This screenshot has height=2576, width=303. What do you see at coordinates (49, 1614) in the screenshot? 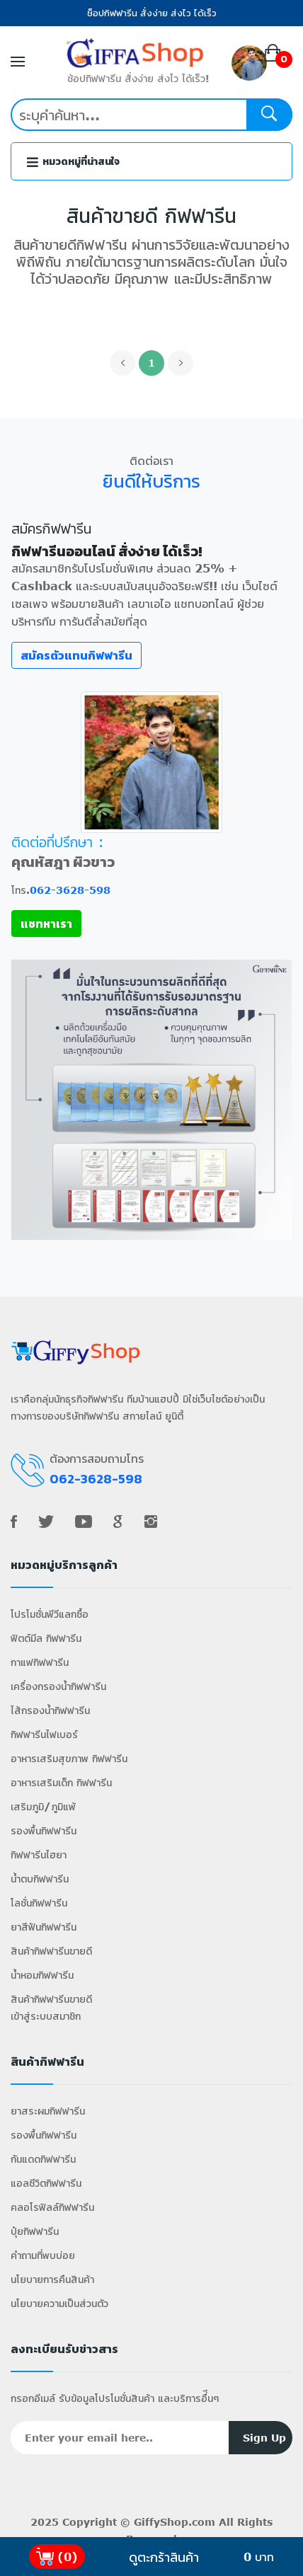
I see `โปรโมชั่นพีวีแลกซื้อ` at bounding box center [49, 1614].